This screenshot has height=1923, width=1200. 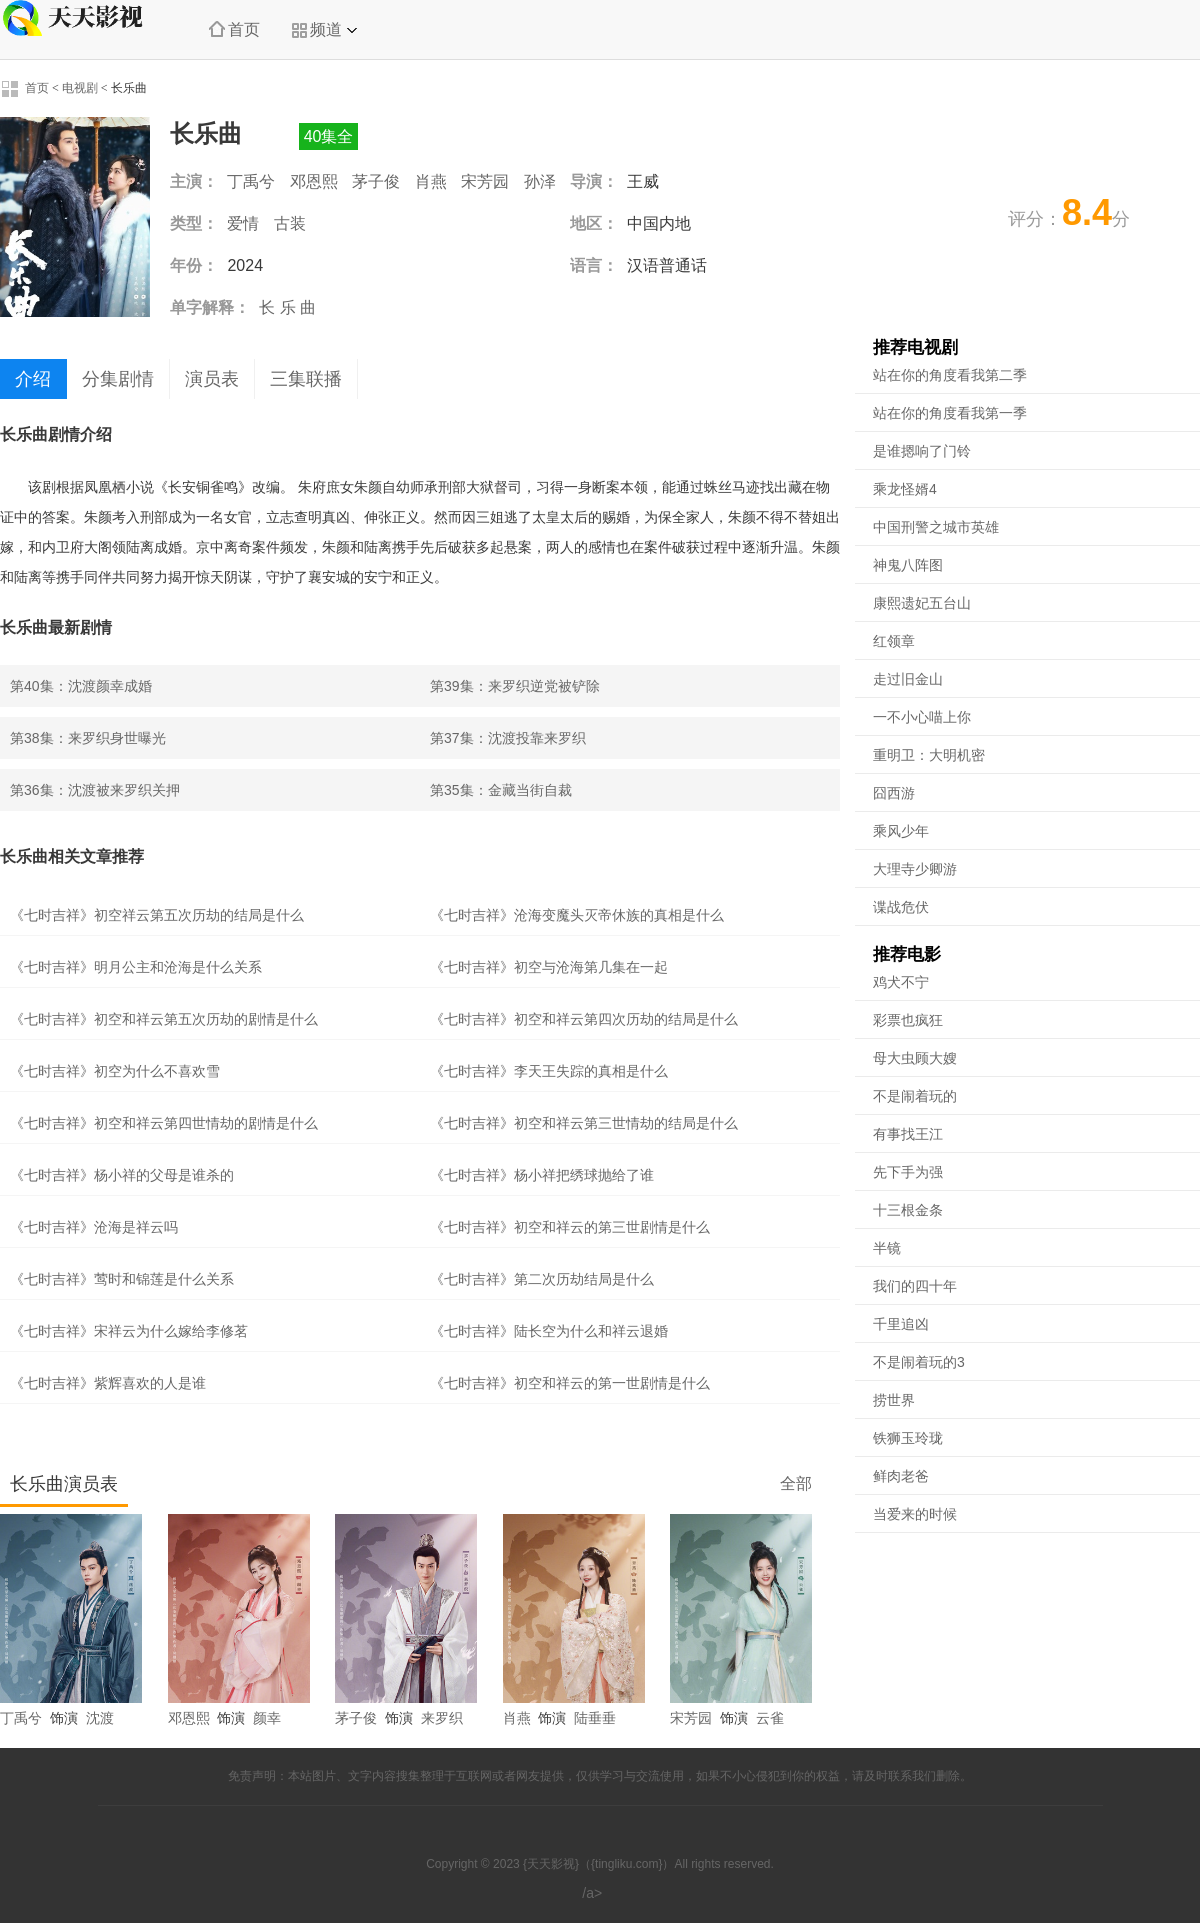 I want to click on 《七时吉祥》第二次历劫结局是什么, so click(x=542, y=1279).